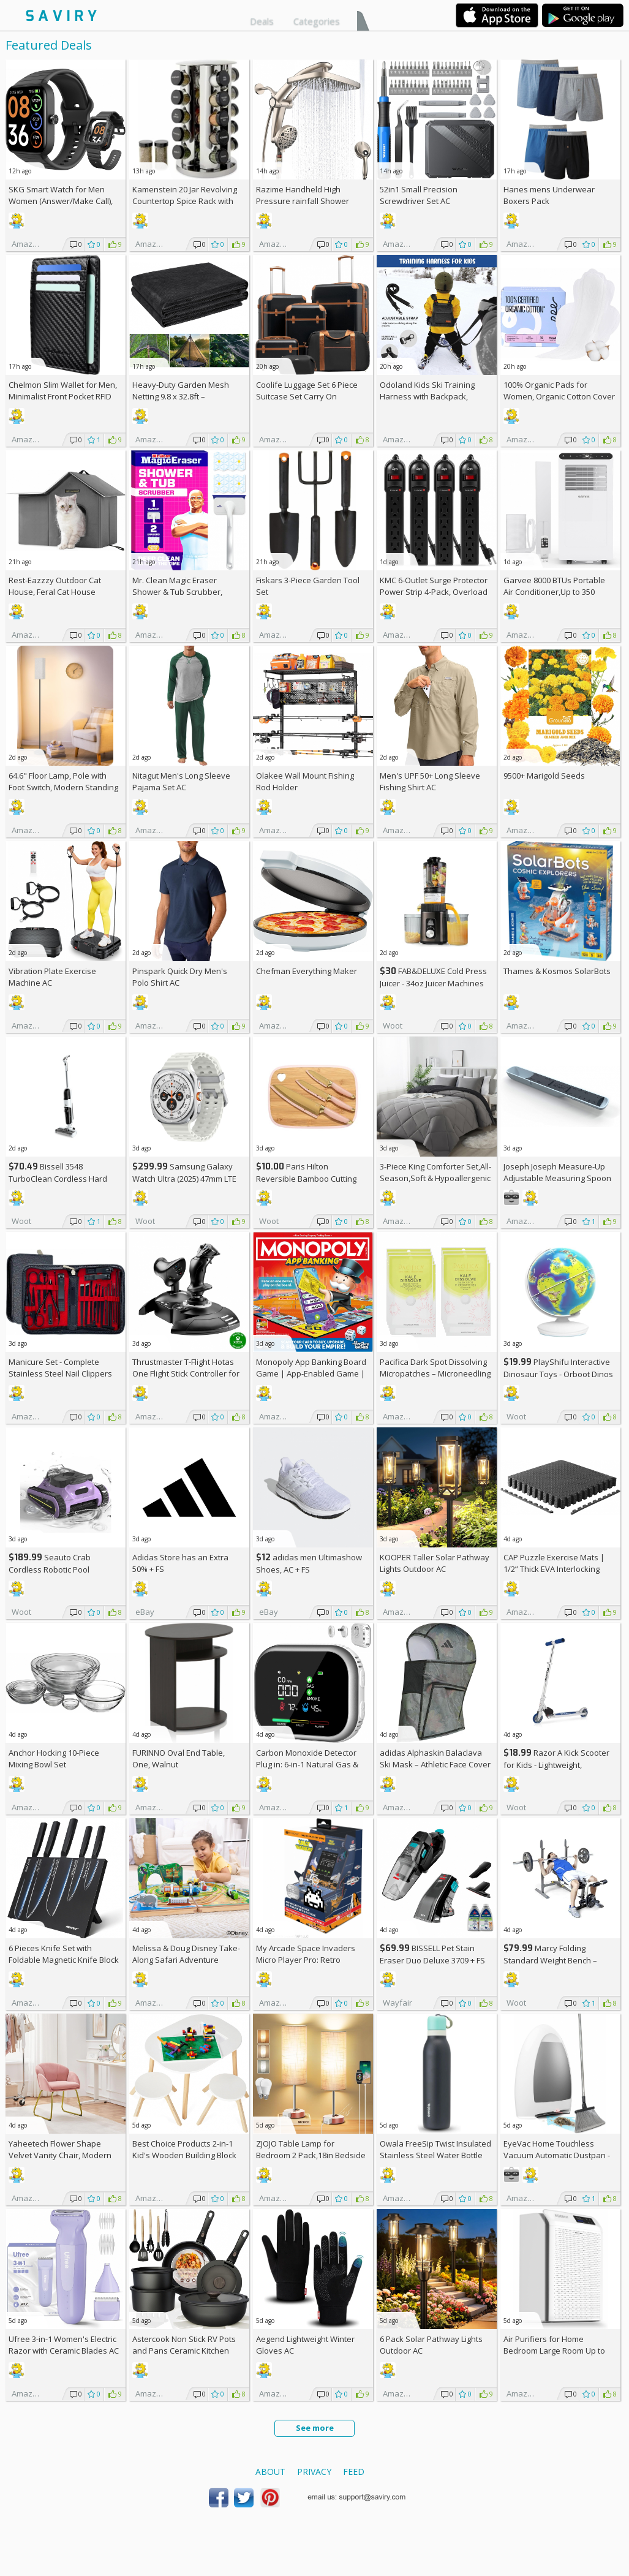  I want to click on Hanes mens Underwear Boxers Pack, so click(549, 195).